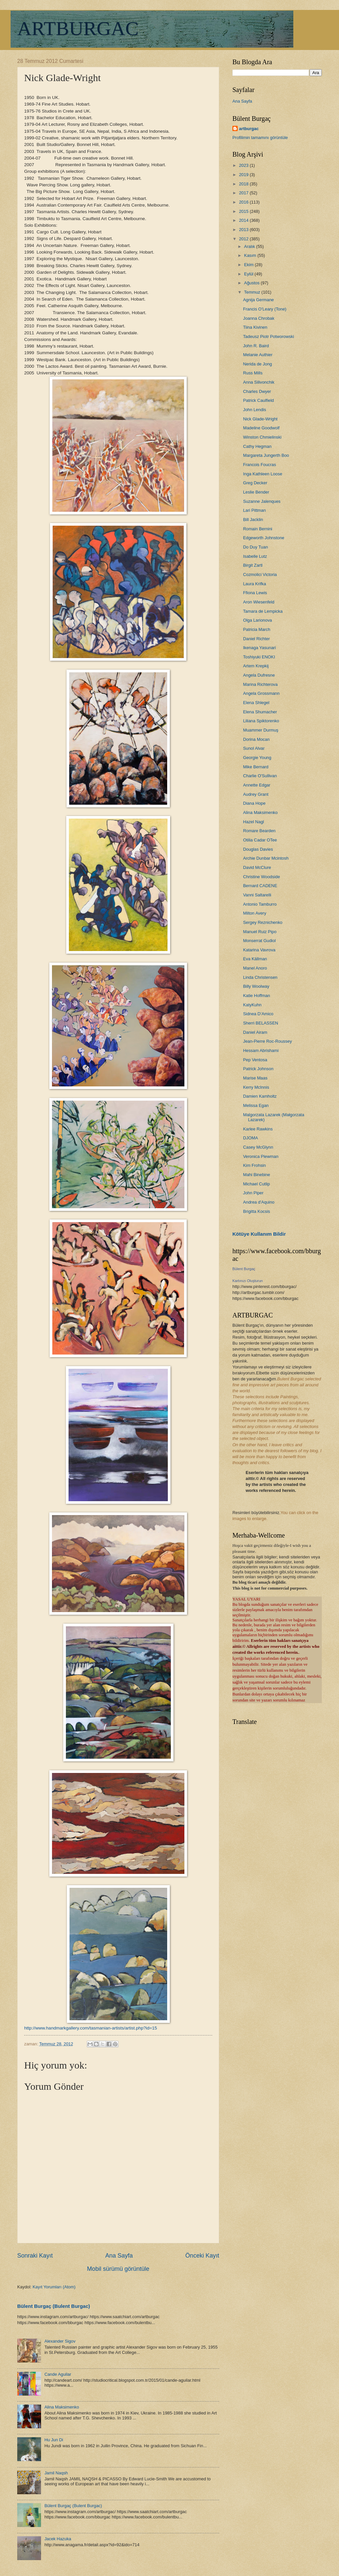 This screenshot has height=2576, width=339. What do you see at coordinates (255, 1059) in the screenshot?
I see `Pep Ventosa` at bounding box center [255, 1059].